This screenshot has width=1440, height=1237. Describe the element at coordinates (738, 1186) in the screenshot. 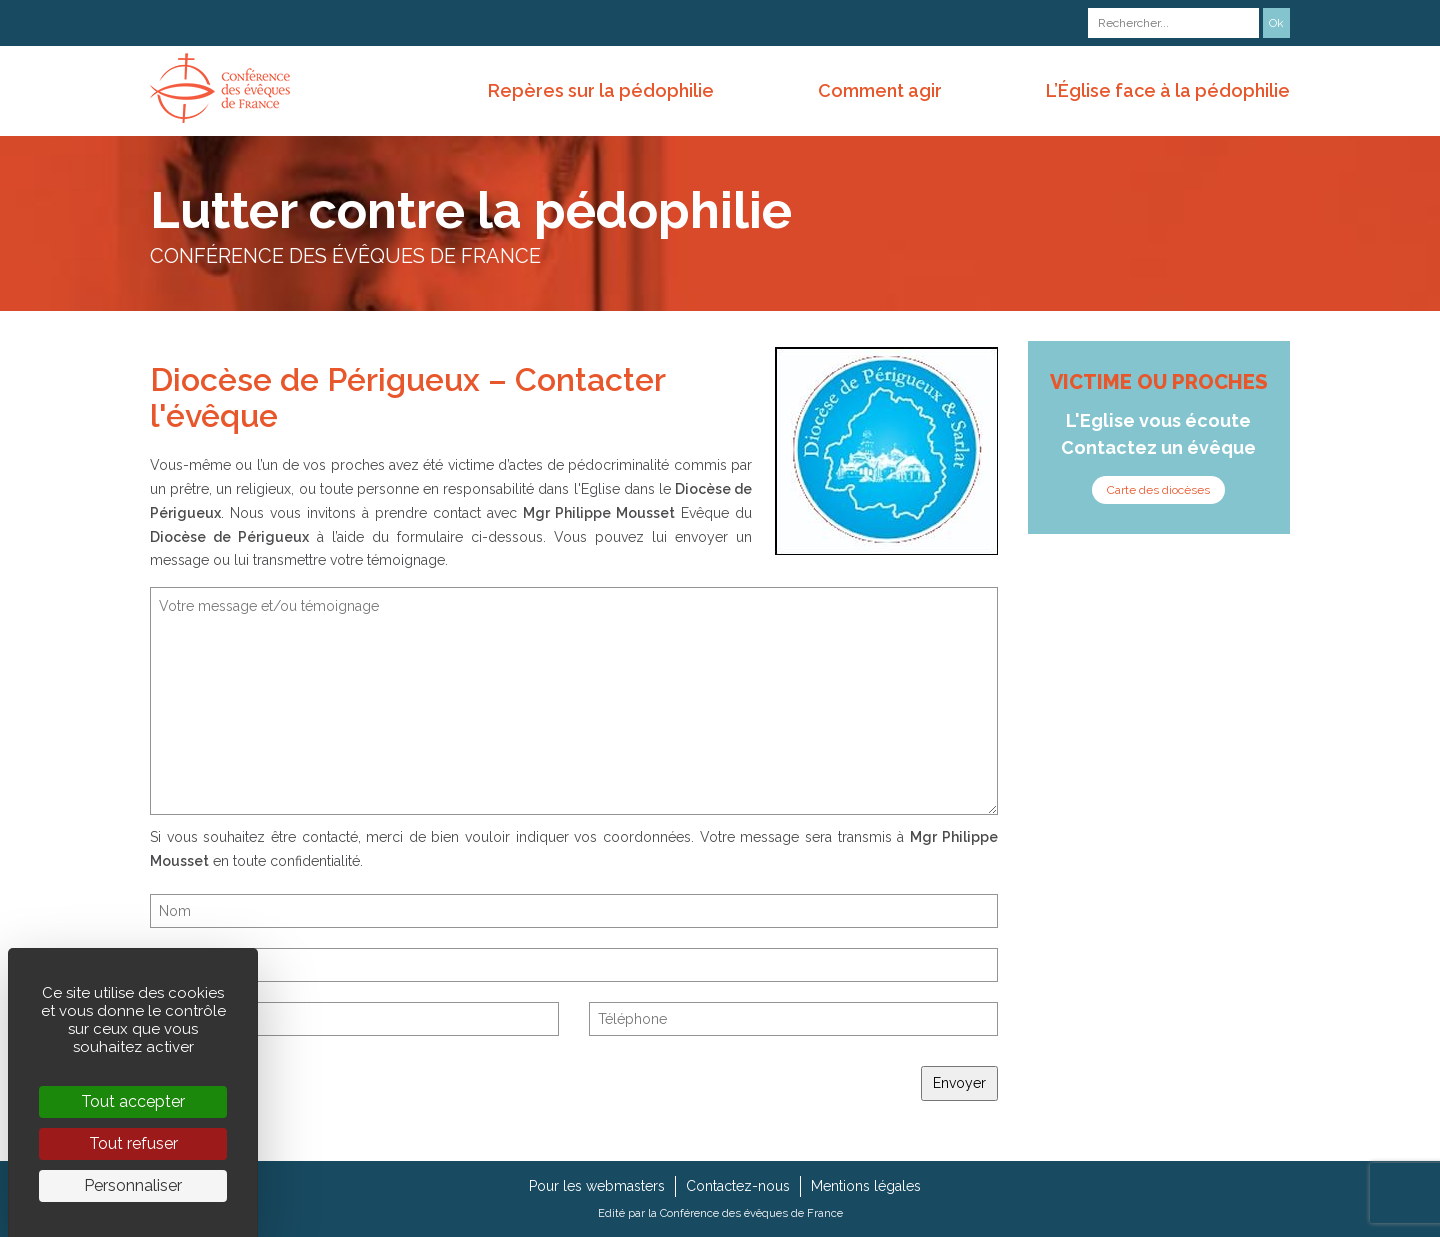

I see `Contactez-nous` at that location.